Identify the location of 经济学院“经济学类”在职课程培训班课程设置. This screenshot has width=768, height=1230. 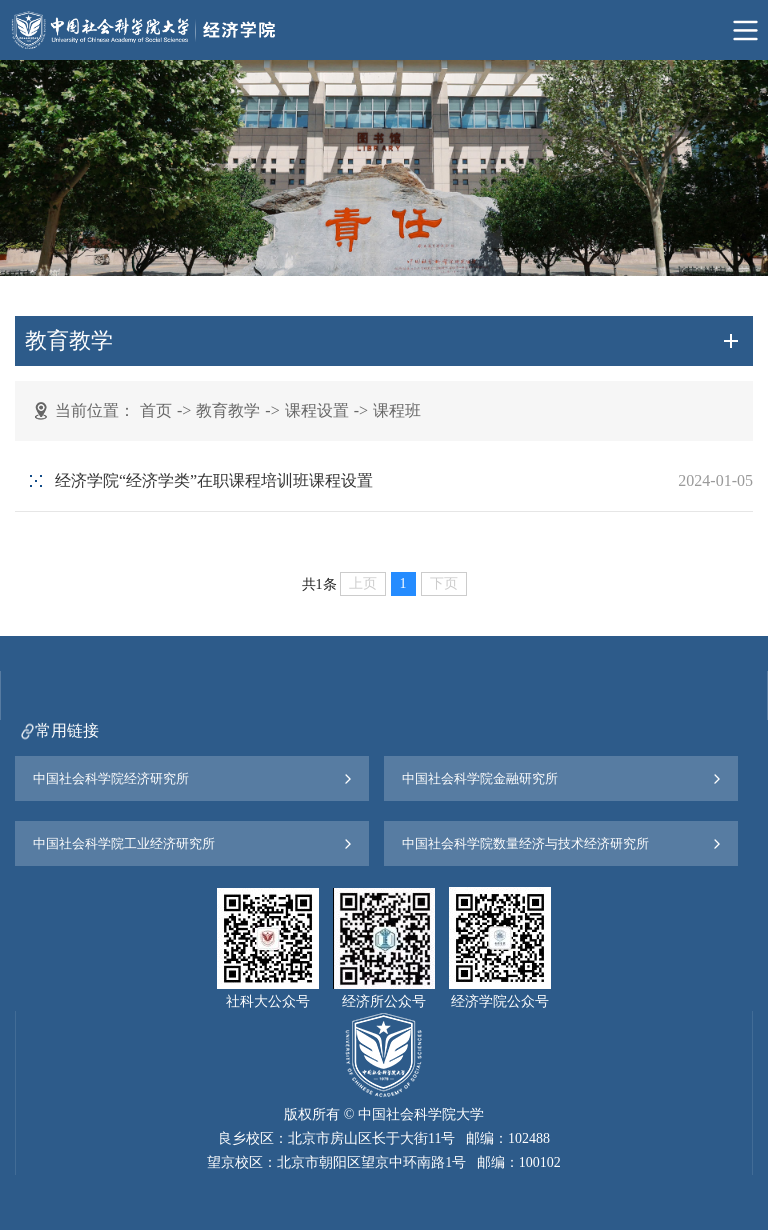
(214, 480).